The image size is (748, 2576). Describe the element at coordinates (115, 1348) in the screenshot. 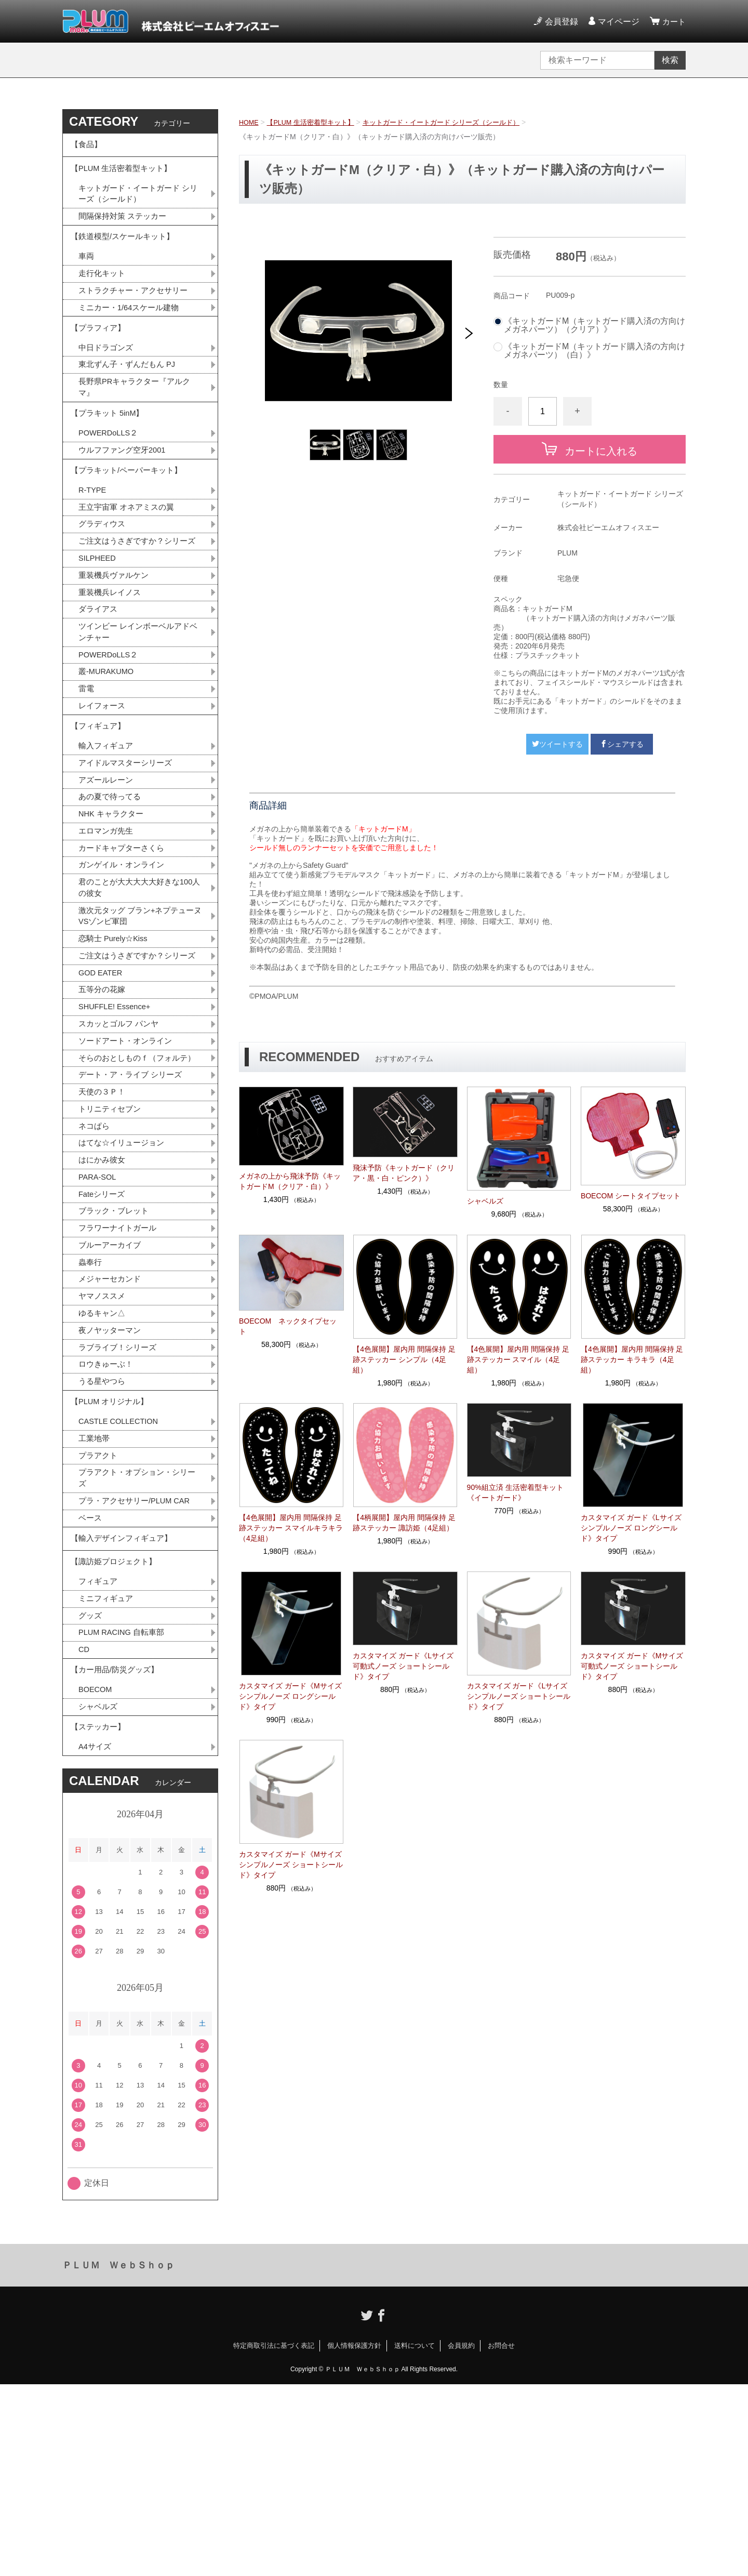

I see `ブラック・ブレット` at that location.